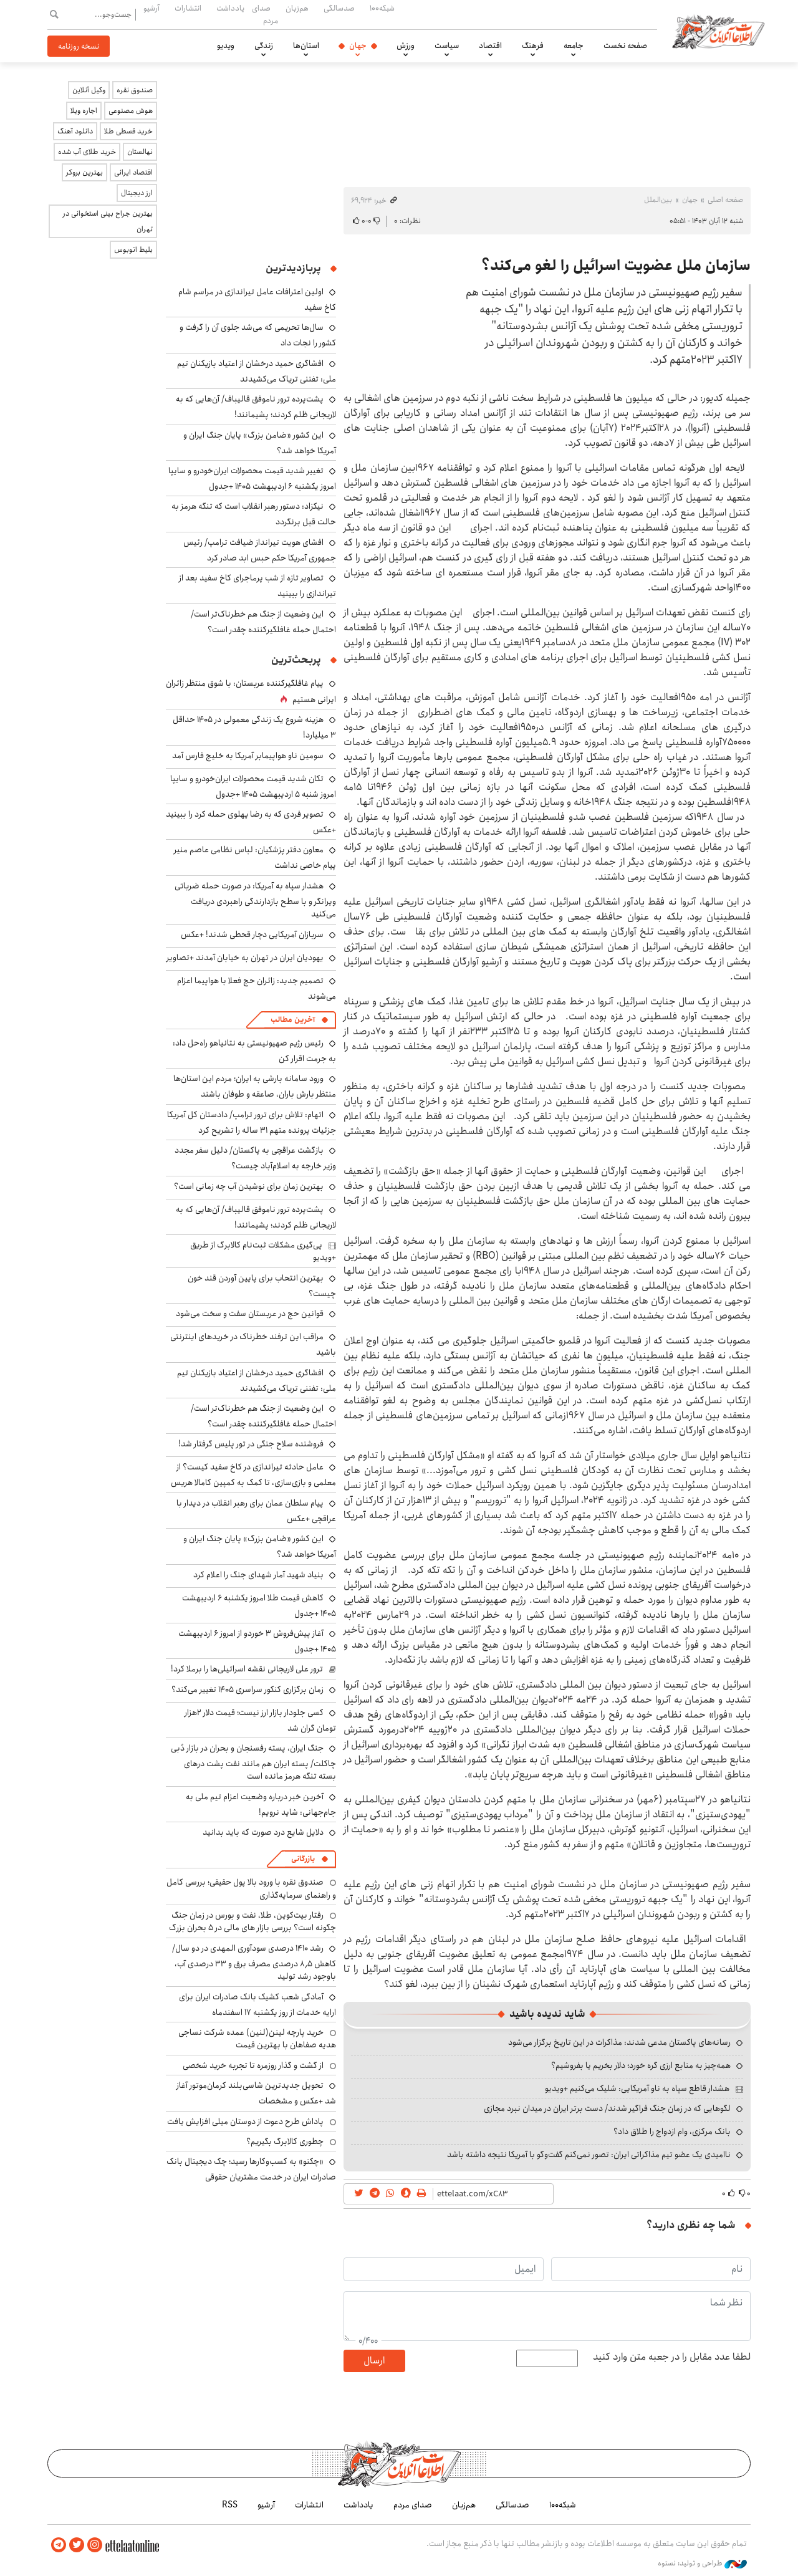 The width and height of the screenshot is (798, 2576). I want to click on عامل حادثه تیراندازی در کاخ سفید کیست؟ از معلمی و بازی‌سازی، تا کمک به کمپین کامالا هریس, so click(253, 1474).